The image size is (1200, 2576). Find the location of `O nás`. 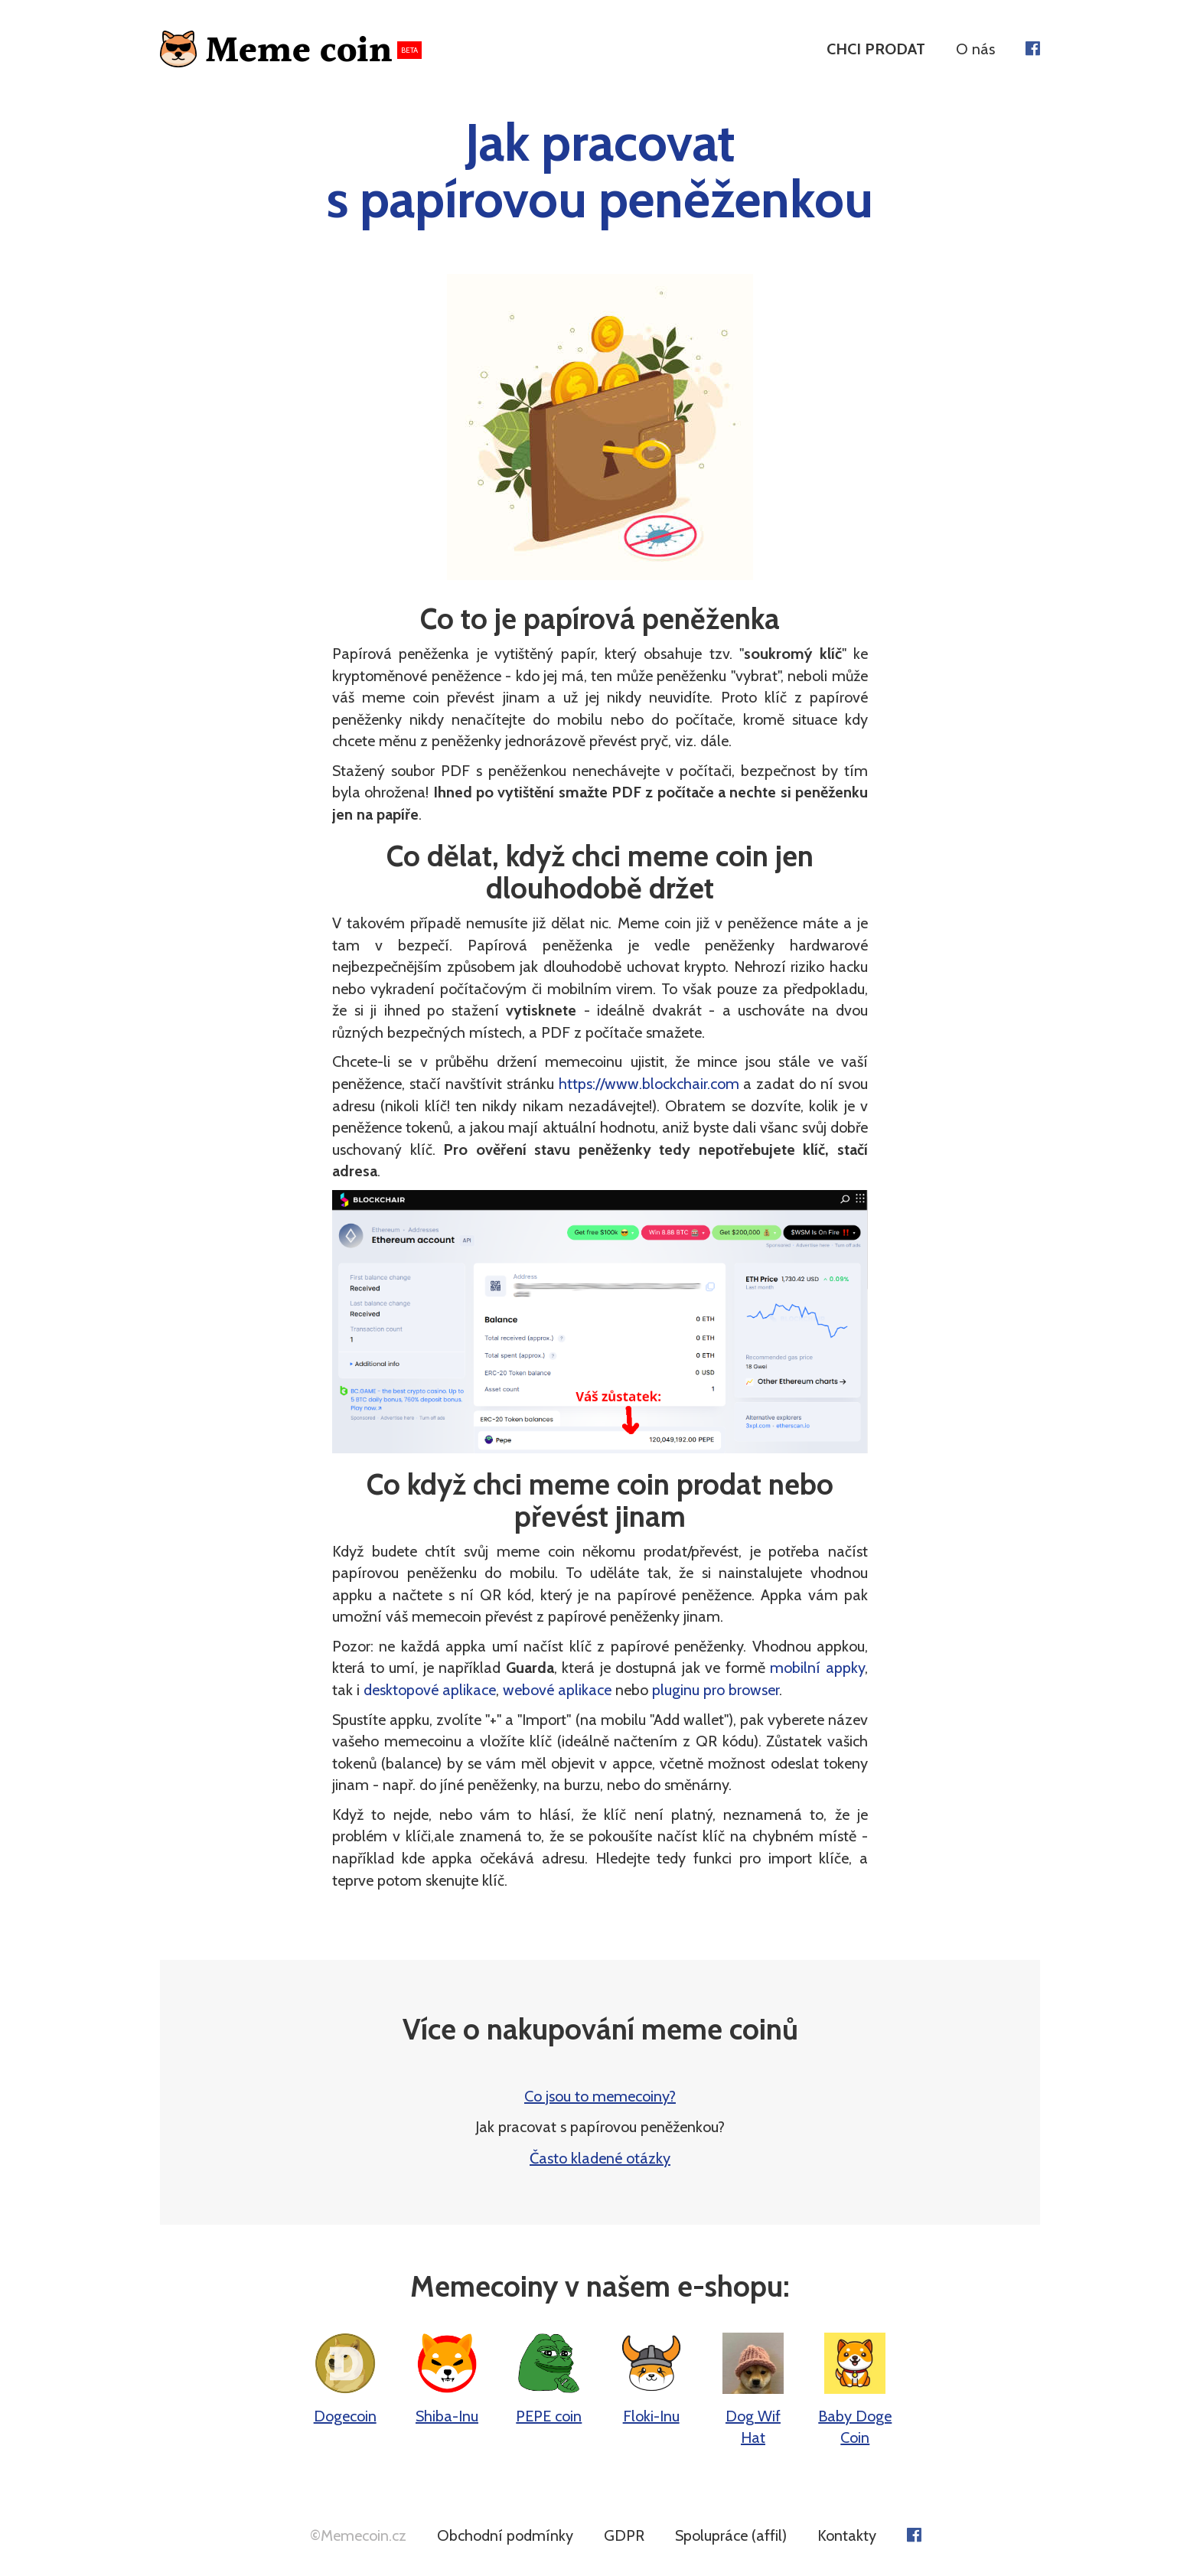

O nás is located at coordinates (975, 49).